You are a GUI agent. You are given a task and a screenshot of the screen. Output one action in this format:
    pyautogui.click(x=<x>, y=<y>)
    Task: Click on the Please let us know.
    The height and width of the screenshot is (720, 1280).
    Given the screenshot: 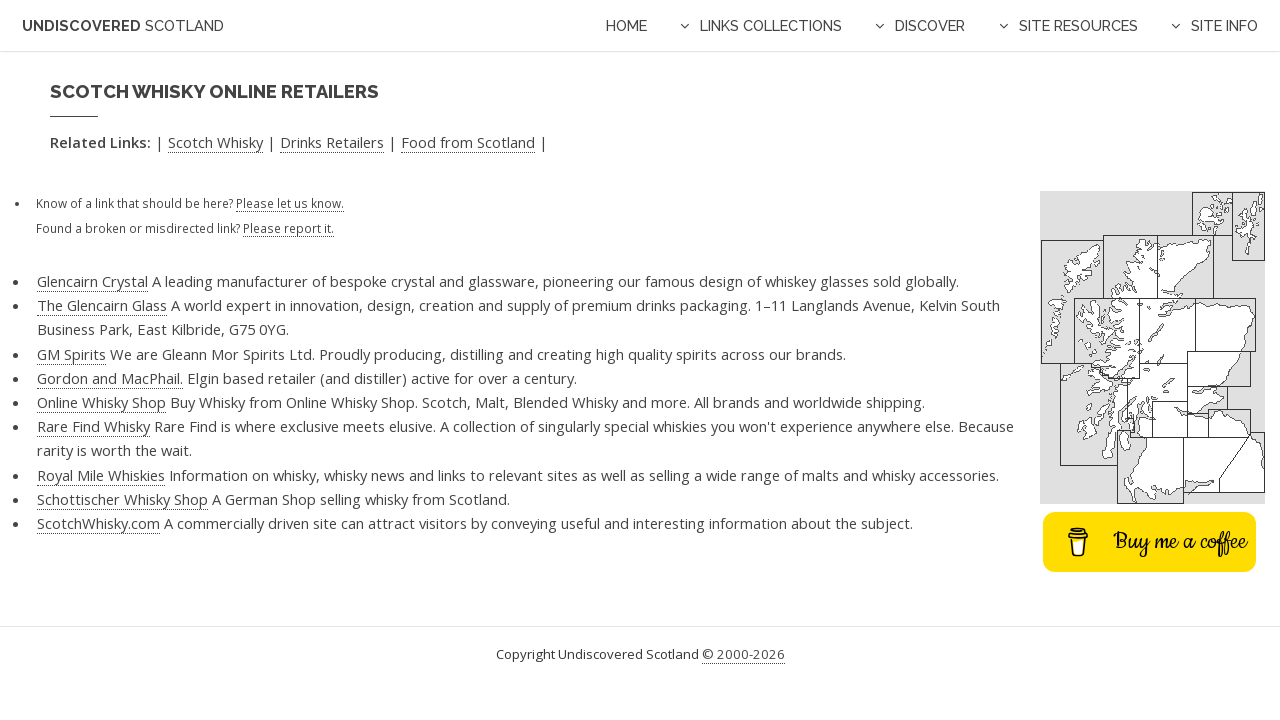 What is the action you would take?
    pyautogui.click(x=290, y=203)
    